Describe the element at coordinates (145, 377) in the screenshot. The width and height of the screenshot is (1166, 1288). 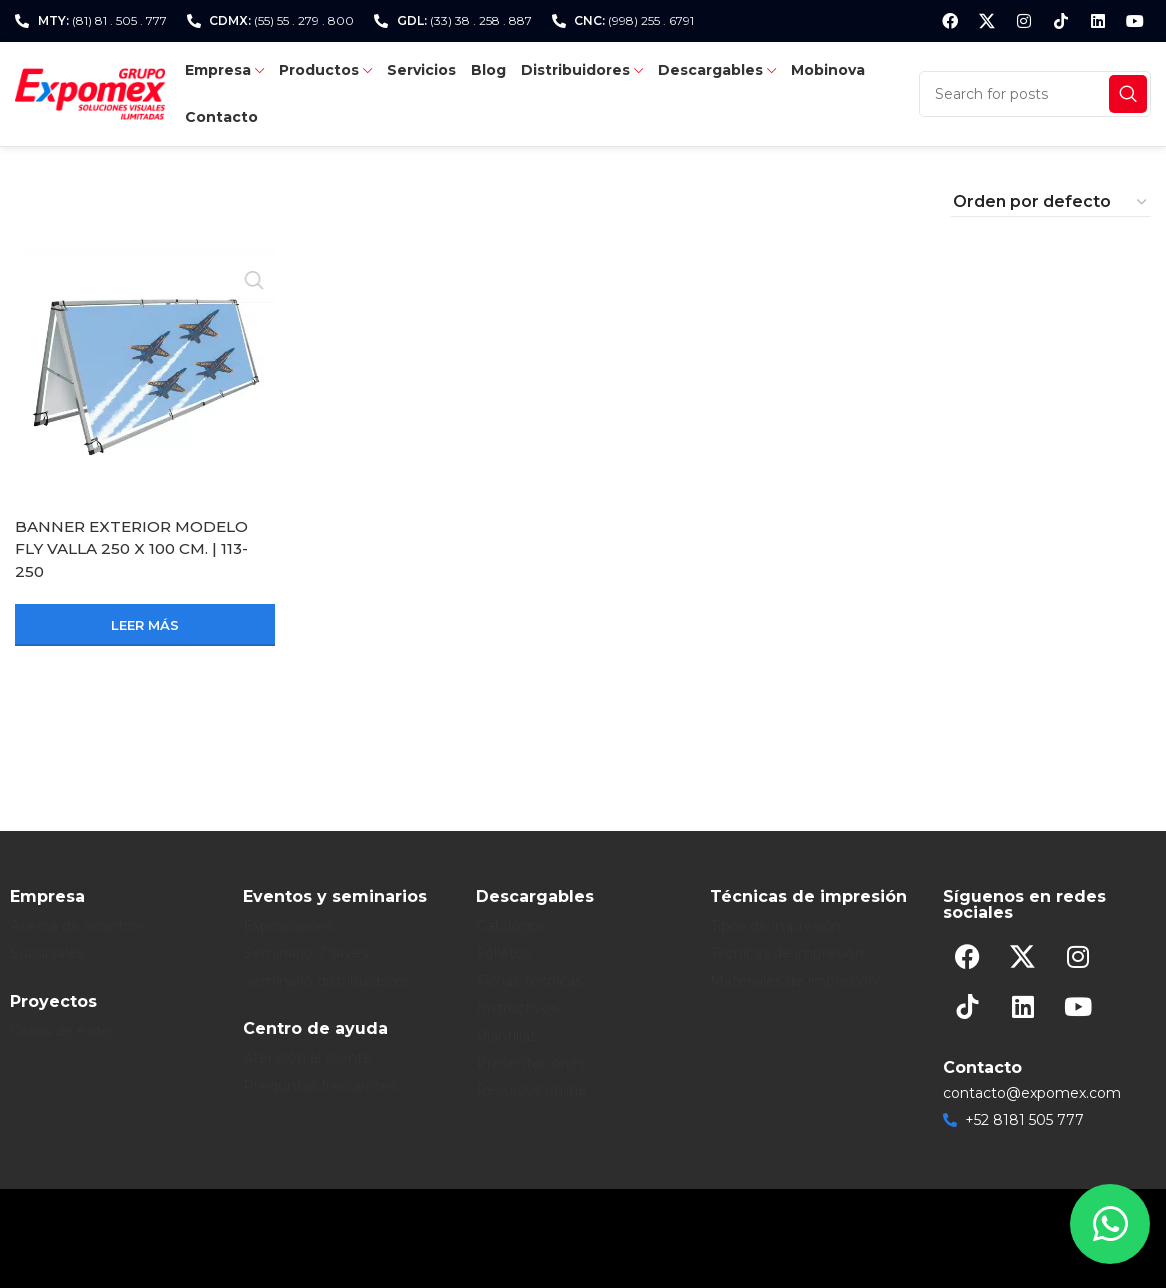
I see `[BANNER EXTERIOR MODELO FLY VALLA 250 X 100 CM. | 113-250]` at that location.